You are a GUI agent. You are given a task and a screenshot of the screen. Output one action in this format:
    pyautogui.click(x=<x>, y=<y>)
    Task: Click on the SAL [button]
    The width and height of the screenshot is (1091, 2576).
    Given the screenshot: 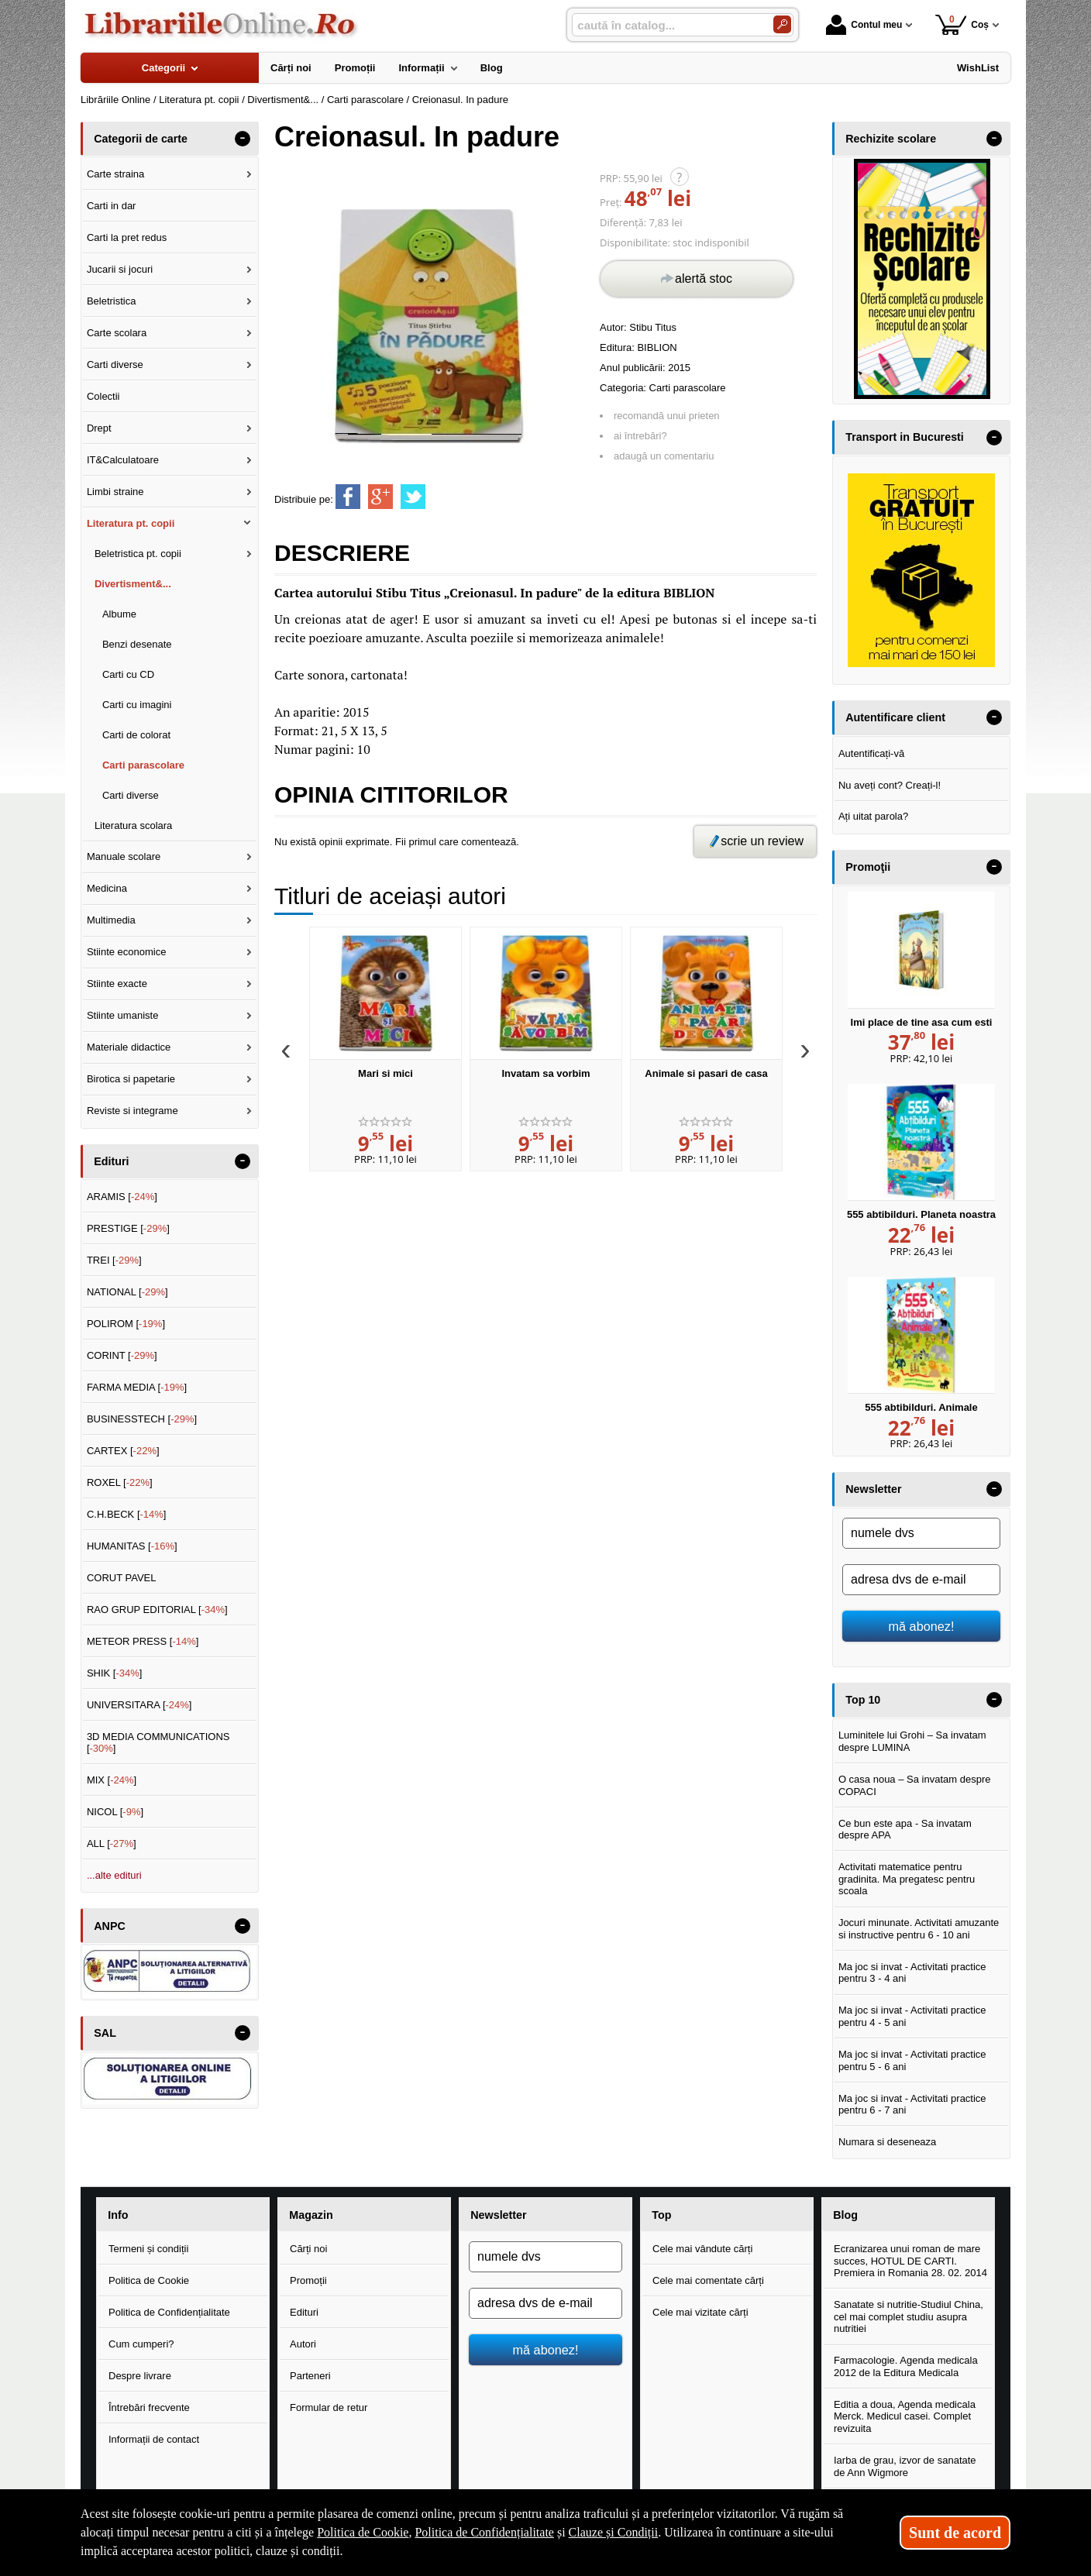 What is the action you would take?
    pyautogui.click(x=105, y=2033)
    